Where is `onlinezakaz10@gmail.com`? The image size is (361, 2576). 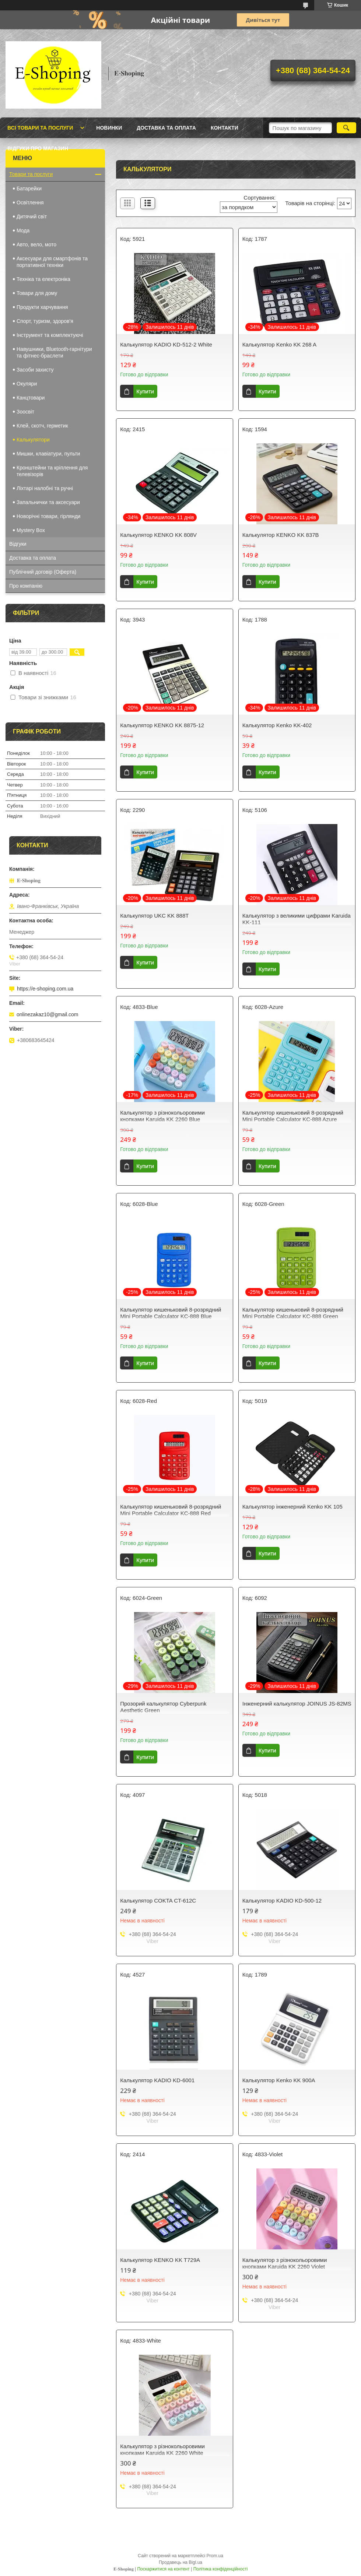 onlinezakaz10@gmail.com is located at coordinates (47, 1014).